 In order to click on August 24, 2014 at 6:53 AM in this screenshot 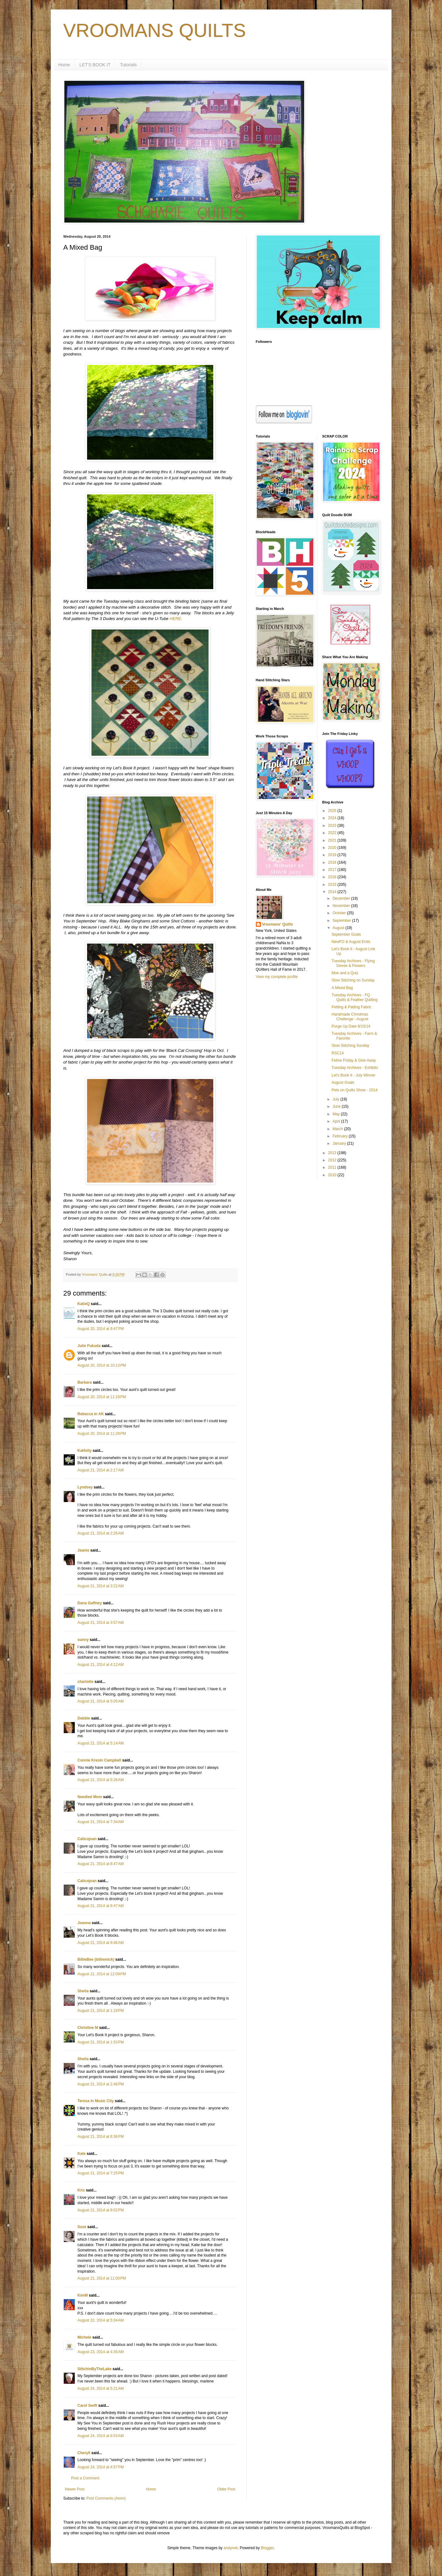, I will do `click(101, 2436)`.